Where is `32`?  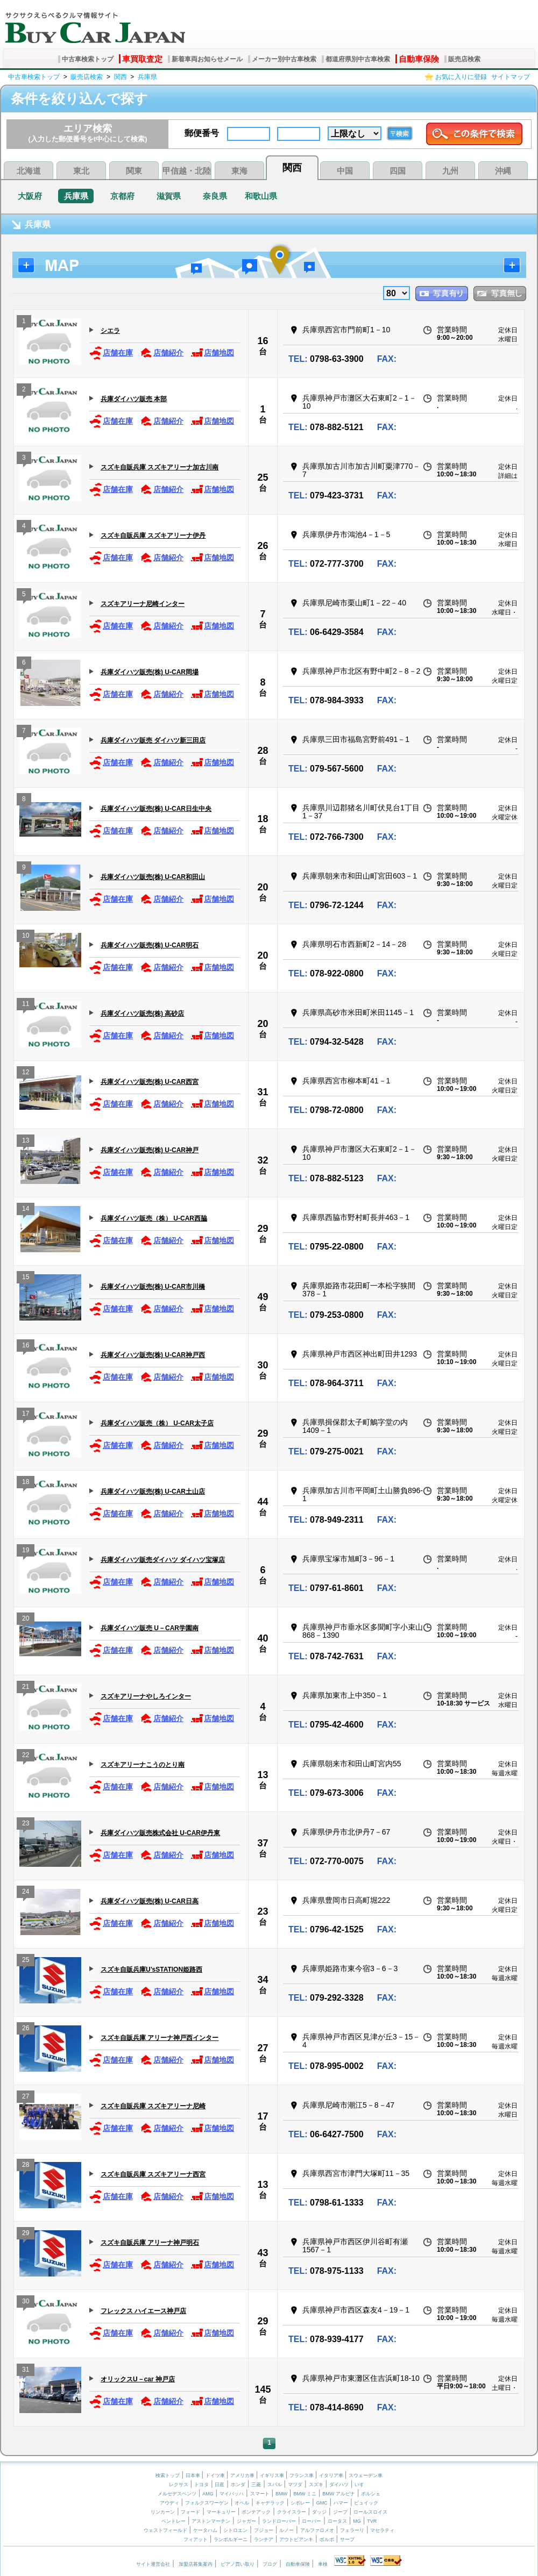
32 is located at coordinates (262, 1160).